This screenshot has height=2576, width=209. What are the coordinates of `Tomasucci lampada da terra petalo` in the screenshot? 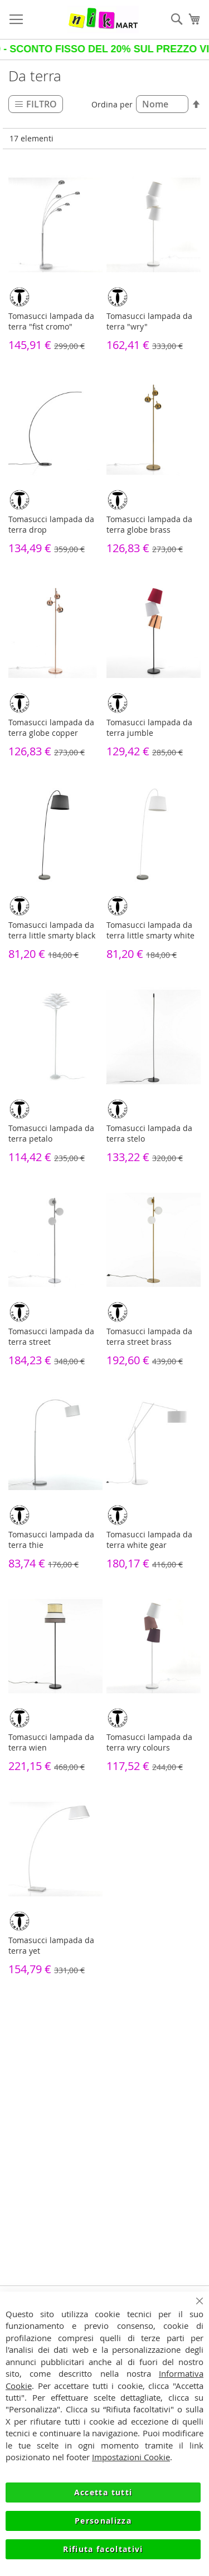 It's located at (51, 1133).